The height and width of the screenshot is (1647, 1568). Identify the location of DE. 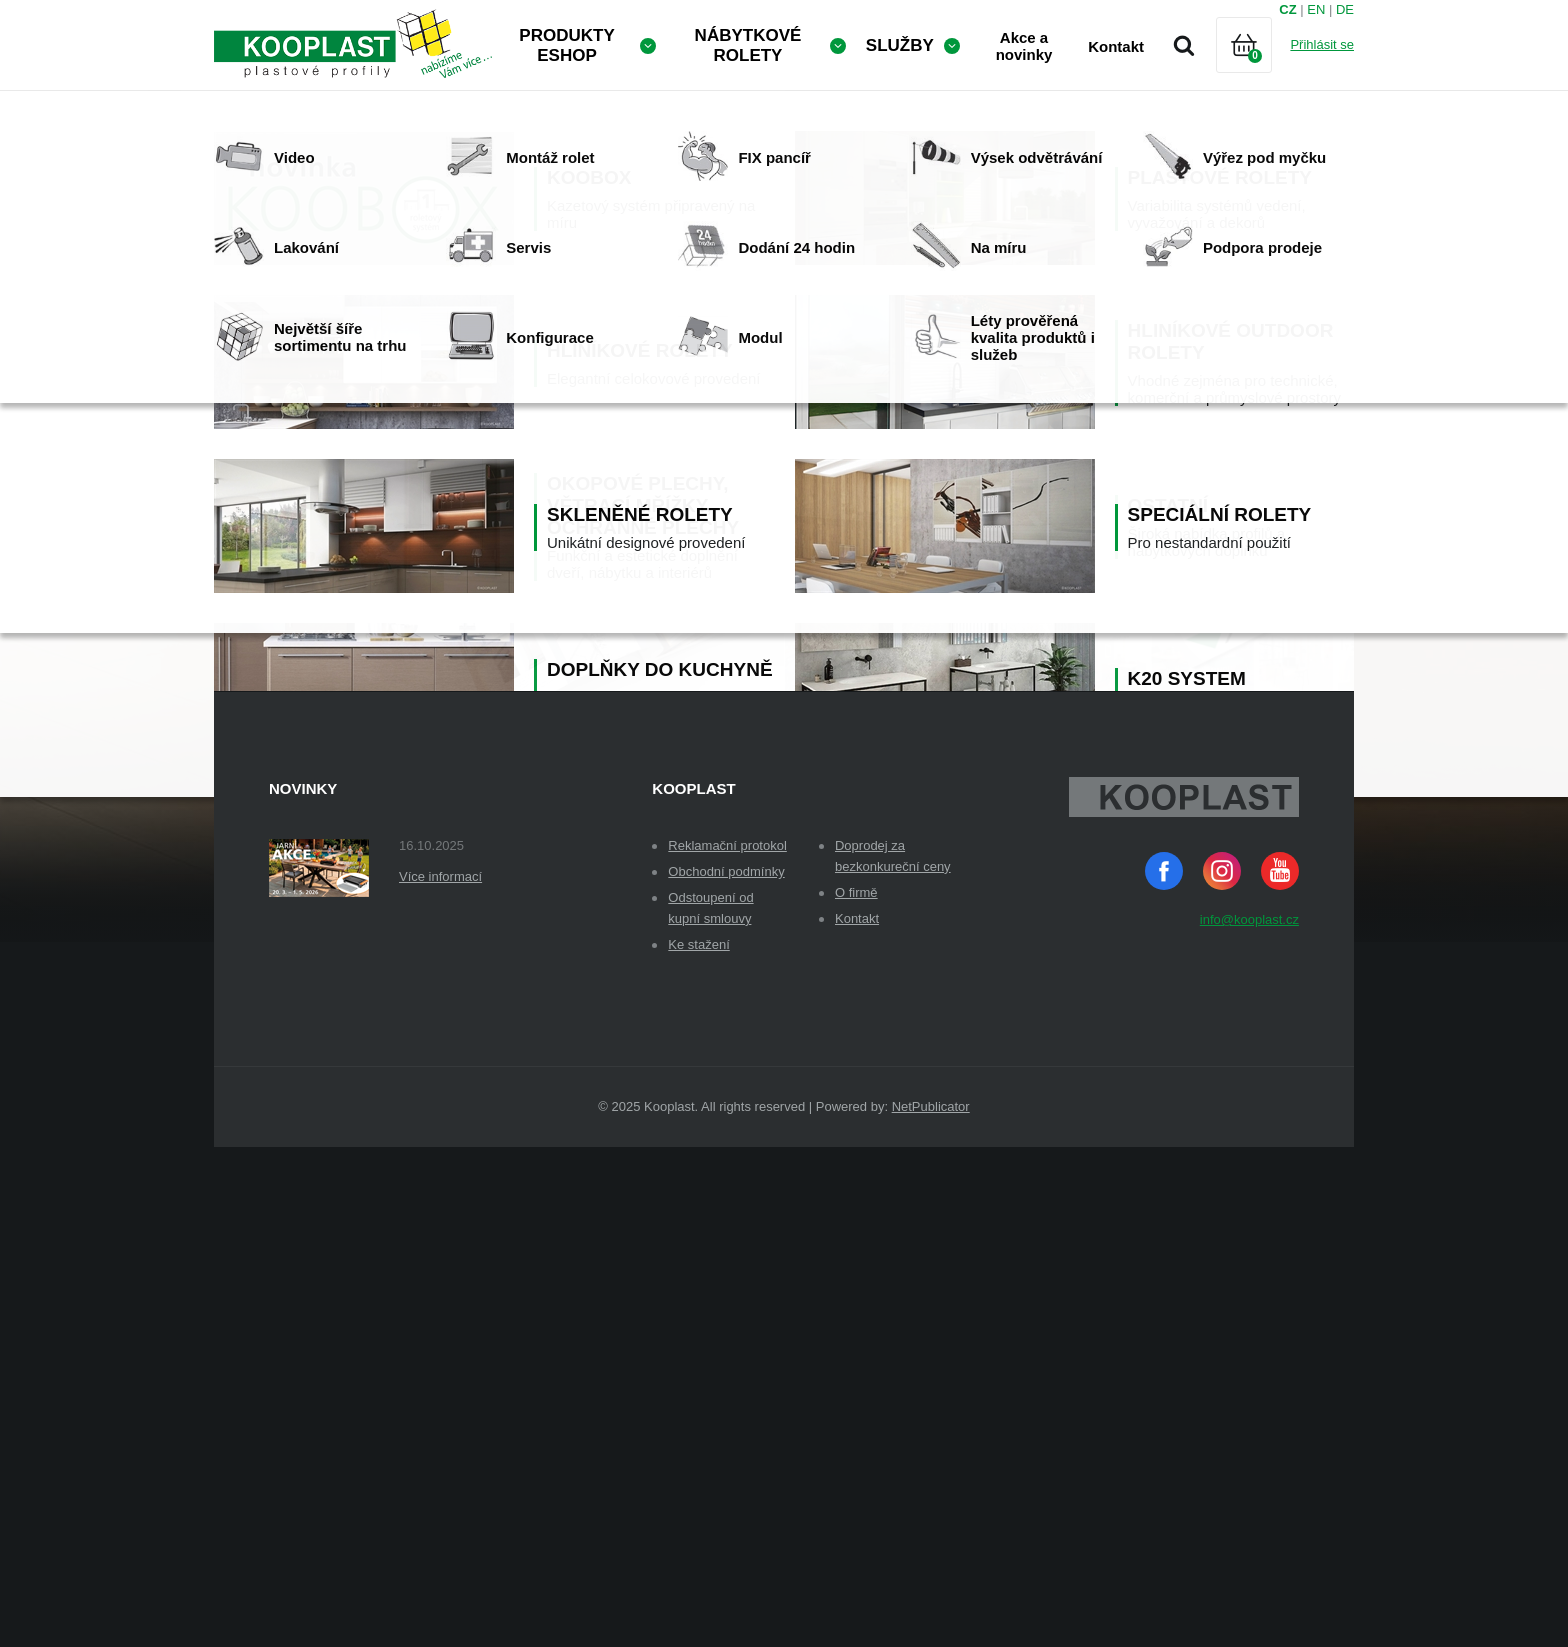
(1345, 9).